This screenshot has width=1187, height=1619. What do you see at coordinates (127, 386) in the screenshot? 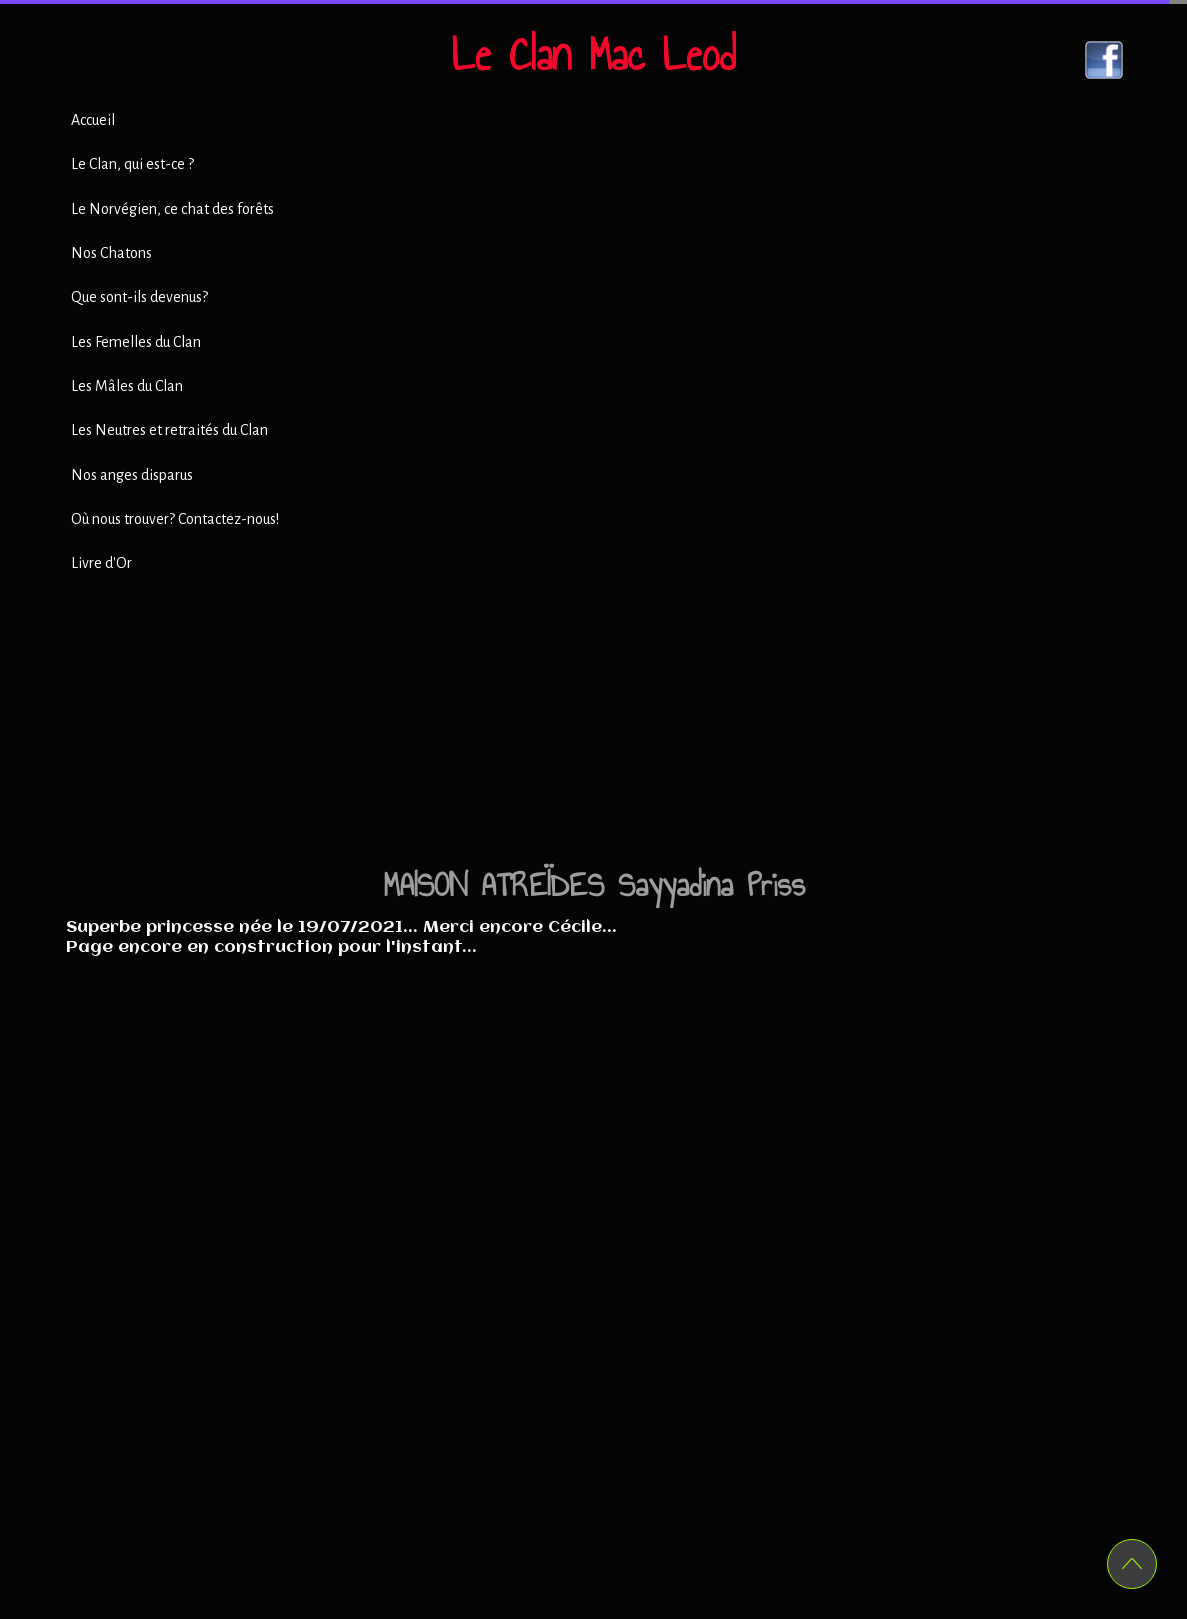
I see `Les Mâles du Clan` at bounding box center [127, 386].